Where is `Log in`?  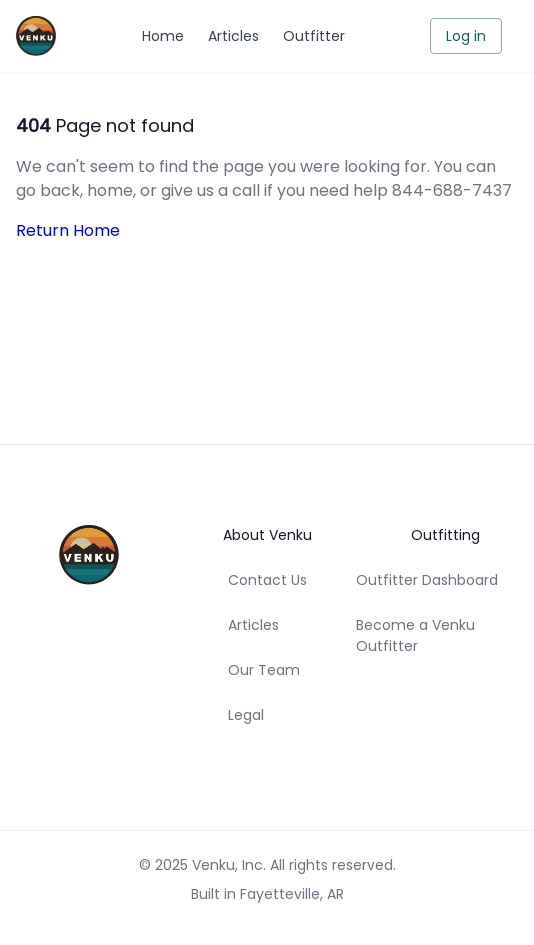 Log in is located at coordinates (466, 36).